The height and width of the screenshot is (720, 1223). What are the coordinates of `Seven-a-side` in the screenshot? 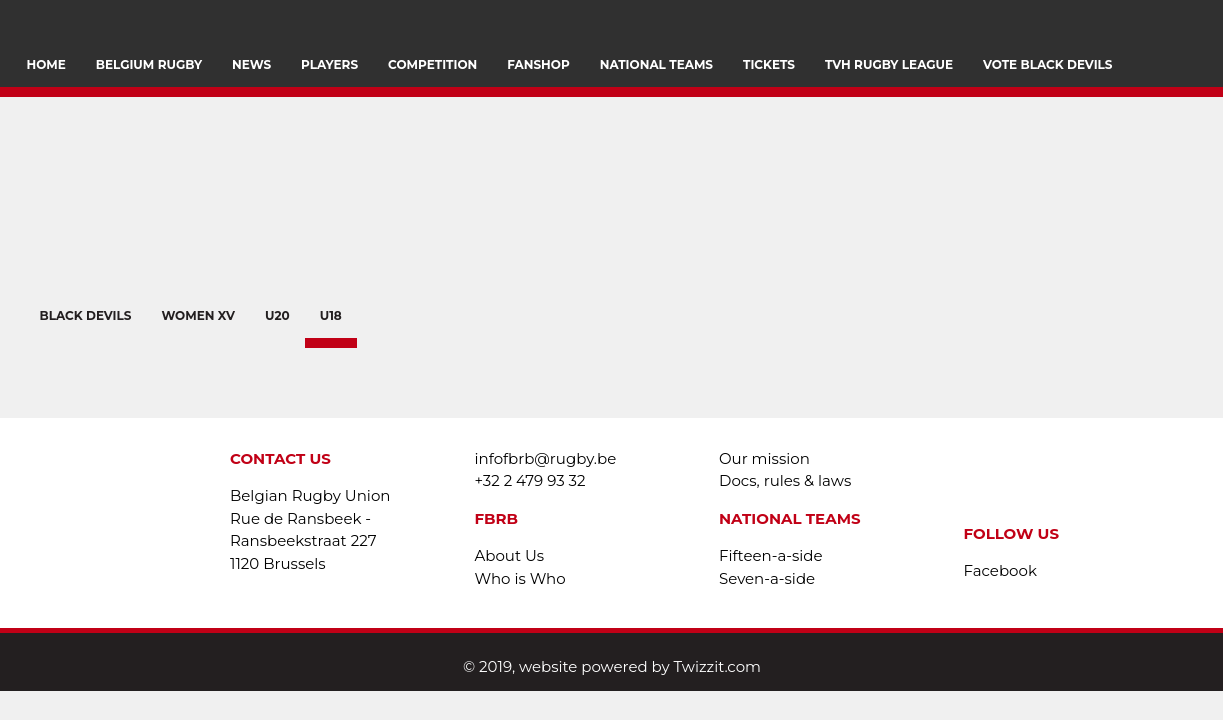 It's located at (767, 578).